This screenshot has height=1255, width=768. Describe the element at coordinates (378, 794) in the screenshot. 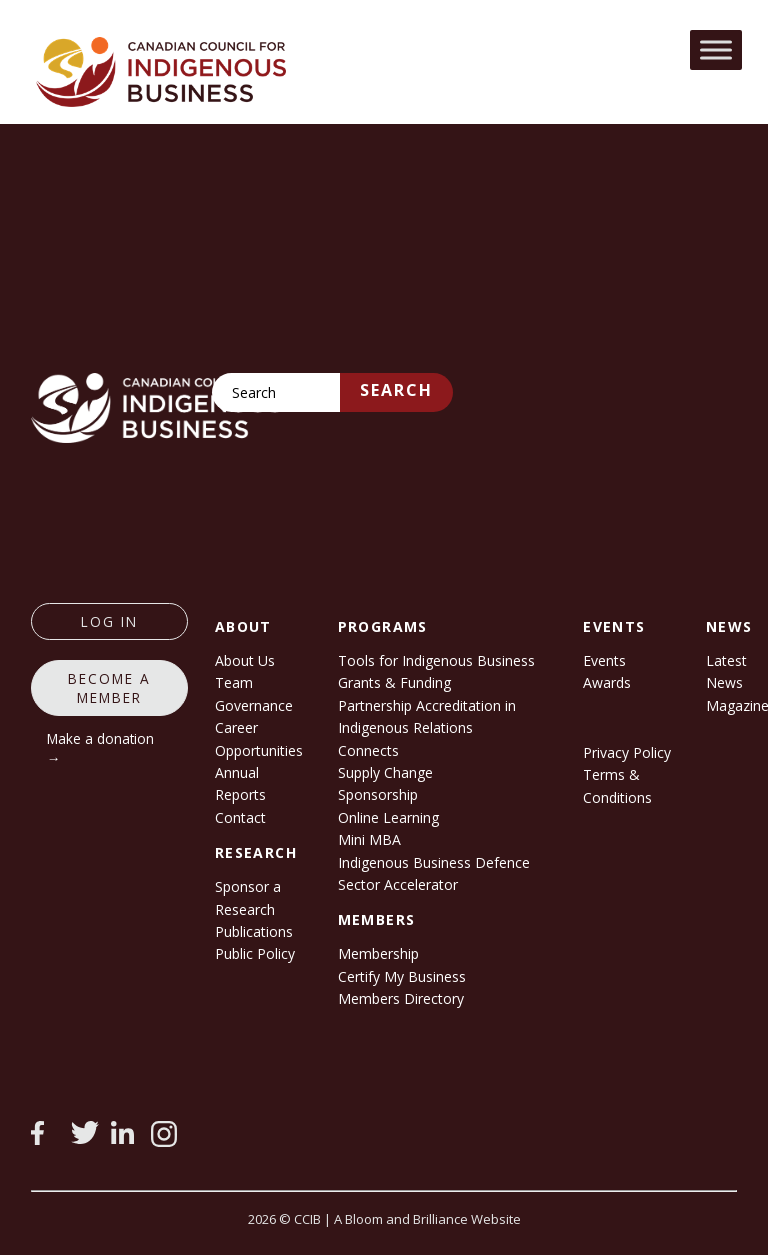

I see `Sponsorship` at that location.